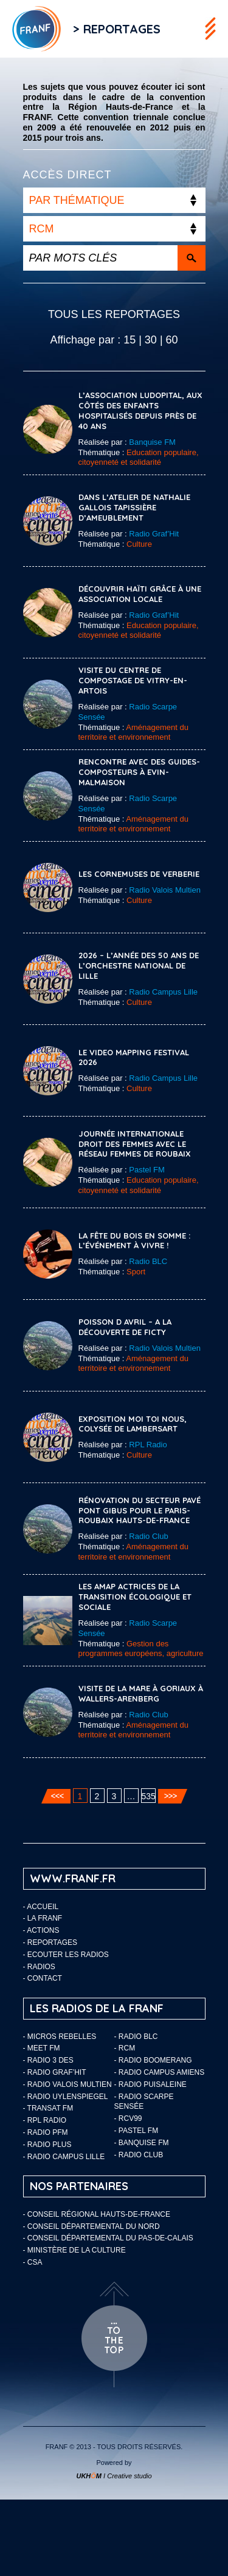 The image size is (228, 2576). What do you see at coordinates (136, 2130) in the screenshot?
I see `- Pastel FM` at bounding box center [136, 2130].